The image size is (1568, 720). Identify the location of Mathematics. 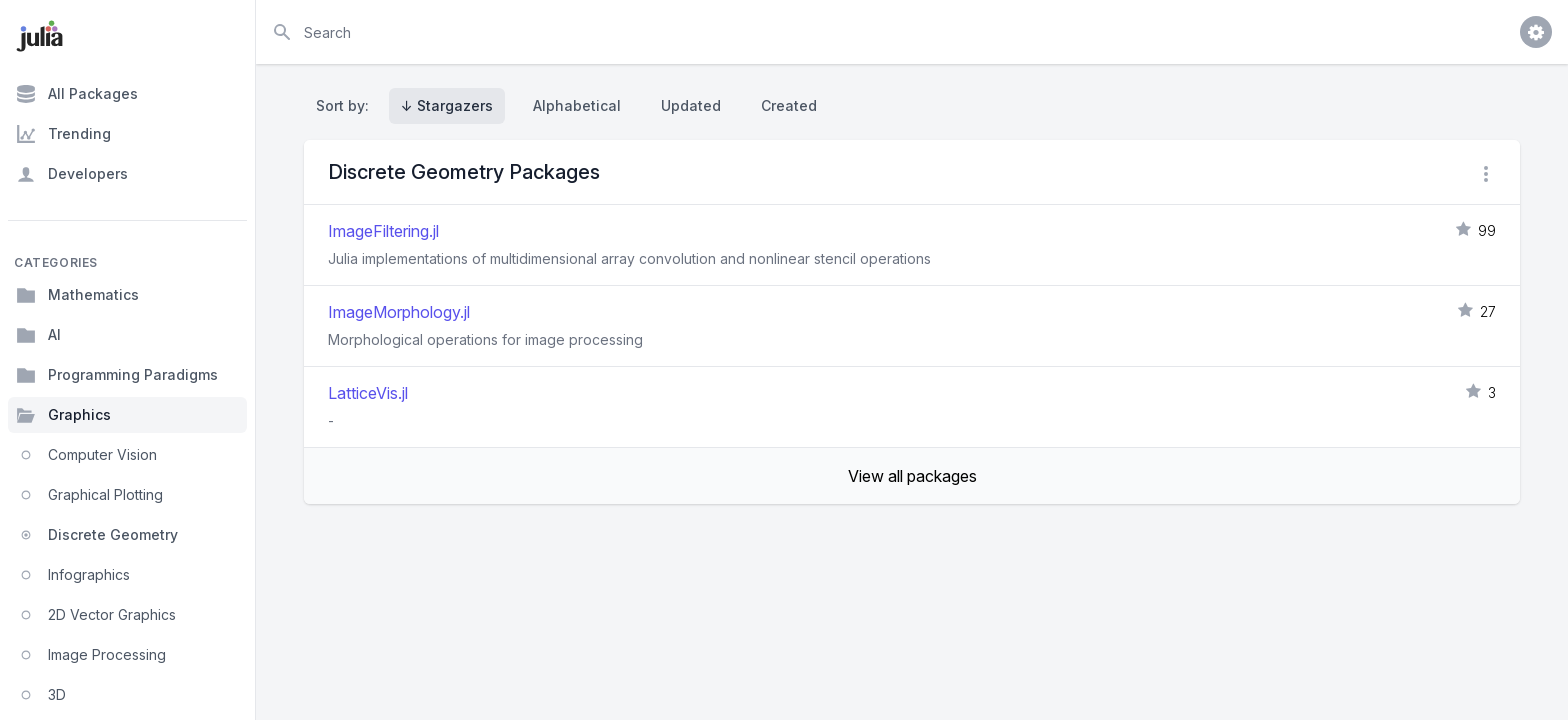
(77, 295).